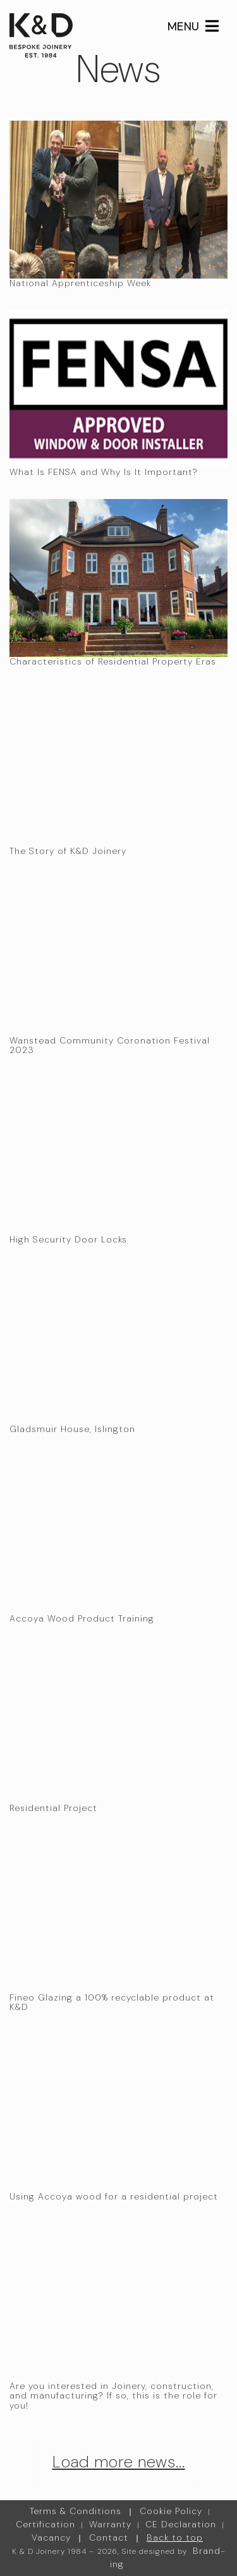  Describe the element at coordinates (112, 661) in the screenshot. I see `Characteristics of Residential Property Eras` at that location.